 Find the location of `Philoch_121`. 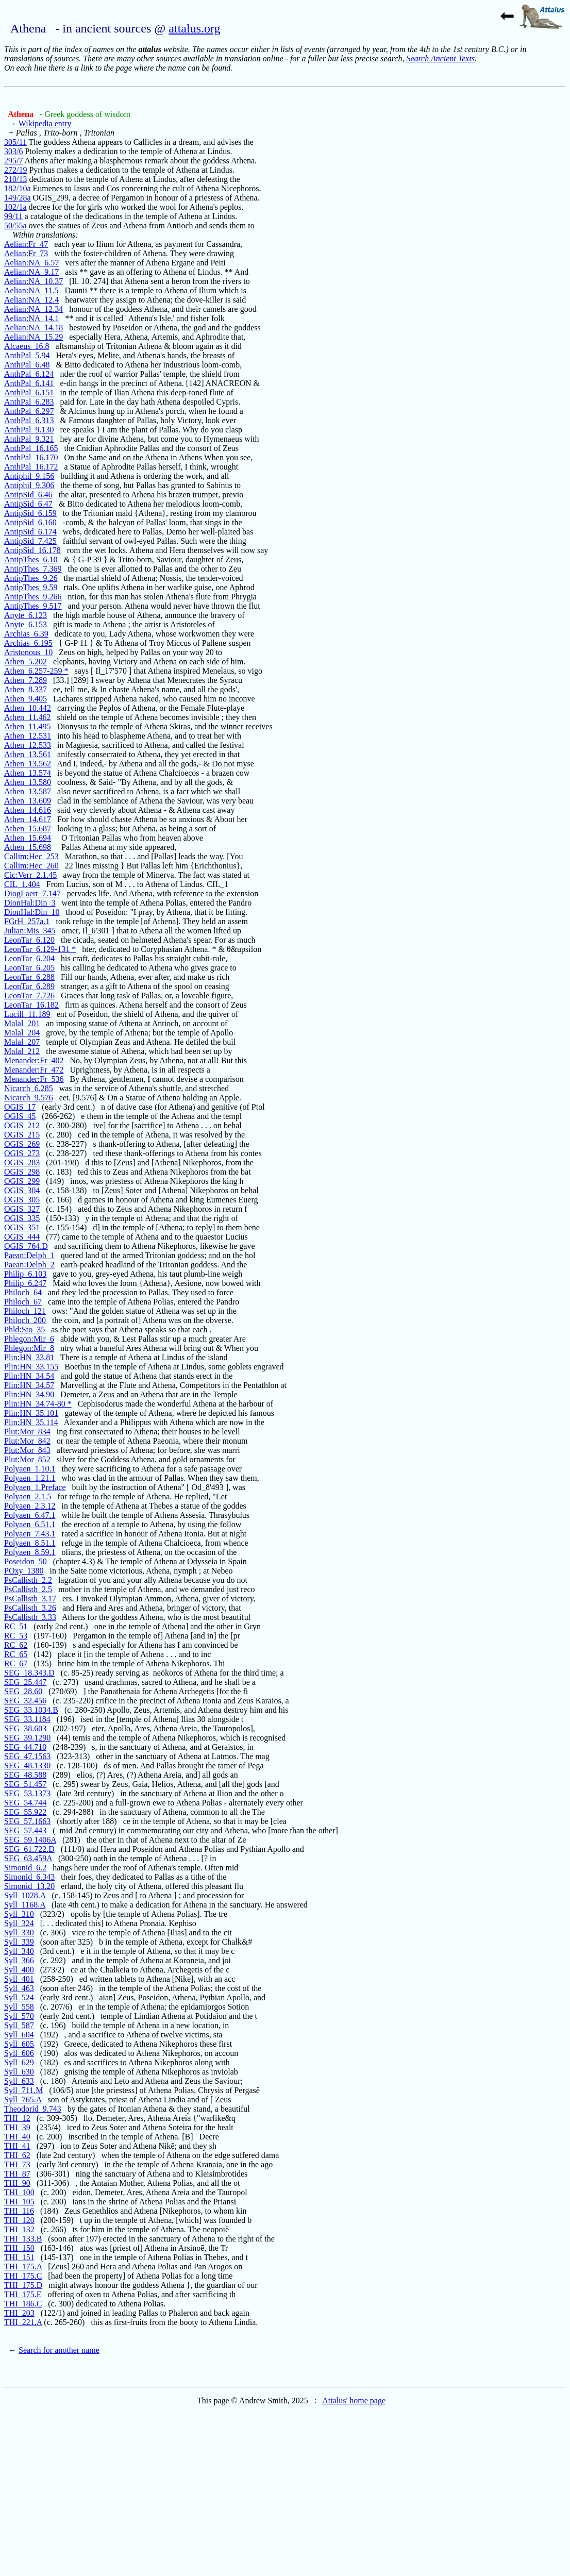

Philoch_121 is located at coordinates (25, 1311).